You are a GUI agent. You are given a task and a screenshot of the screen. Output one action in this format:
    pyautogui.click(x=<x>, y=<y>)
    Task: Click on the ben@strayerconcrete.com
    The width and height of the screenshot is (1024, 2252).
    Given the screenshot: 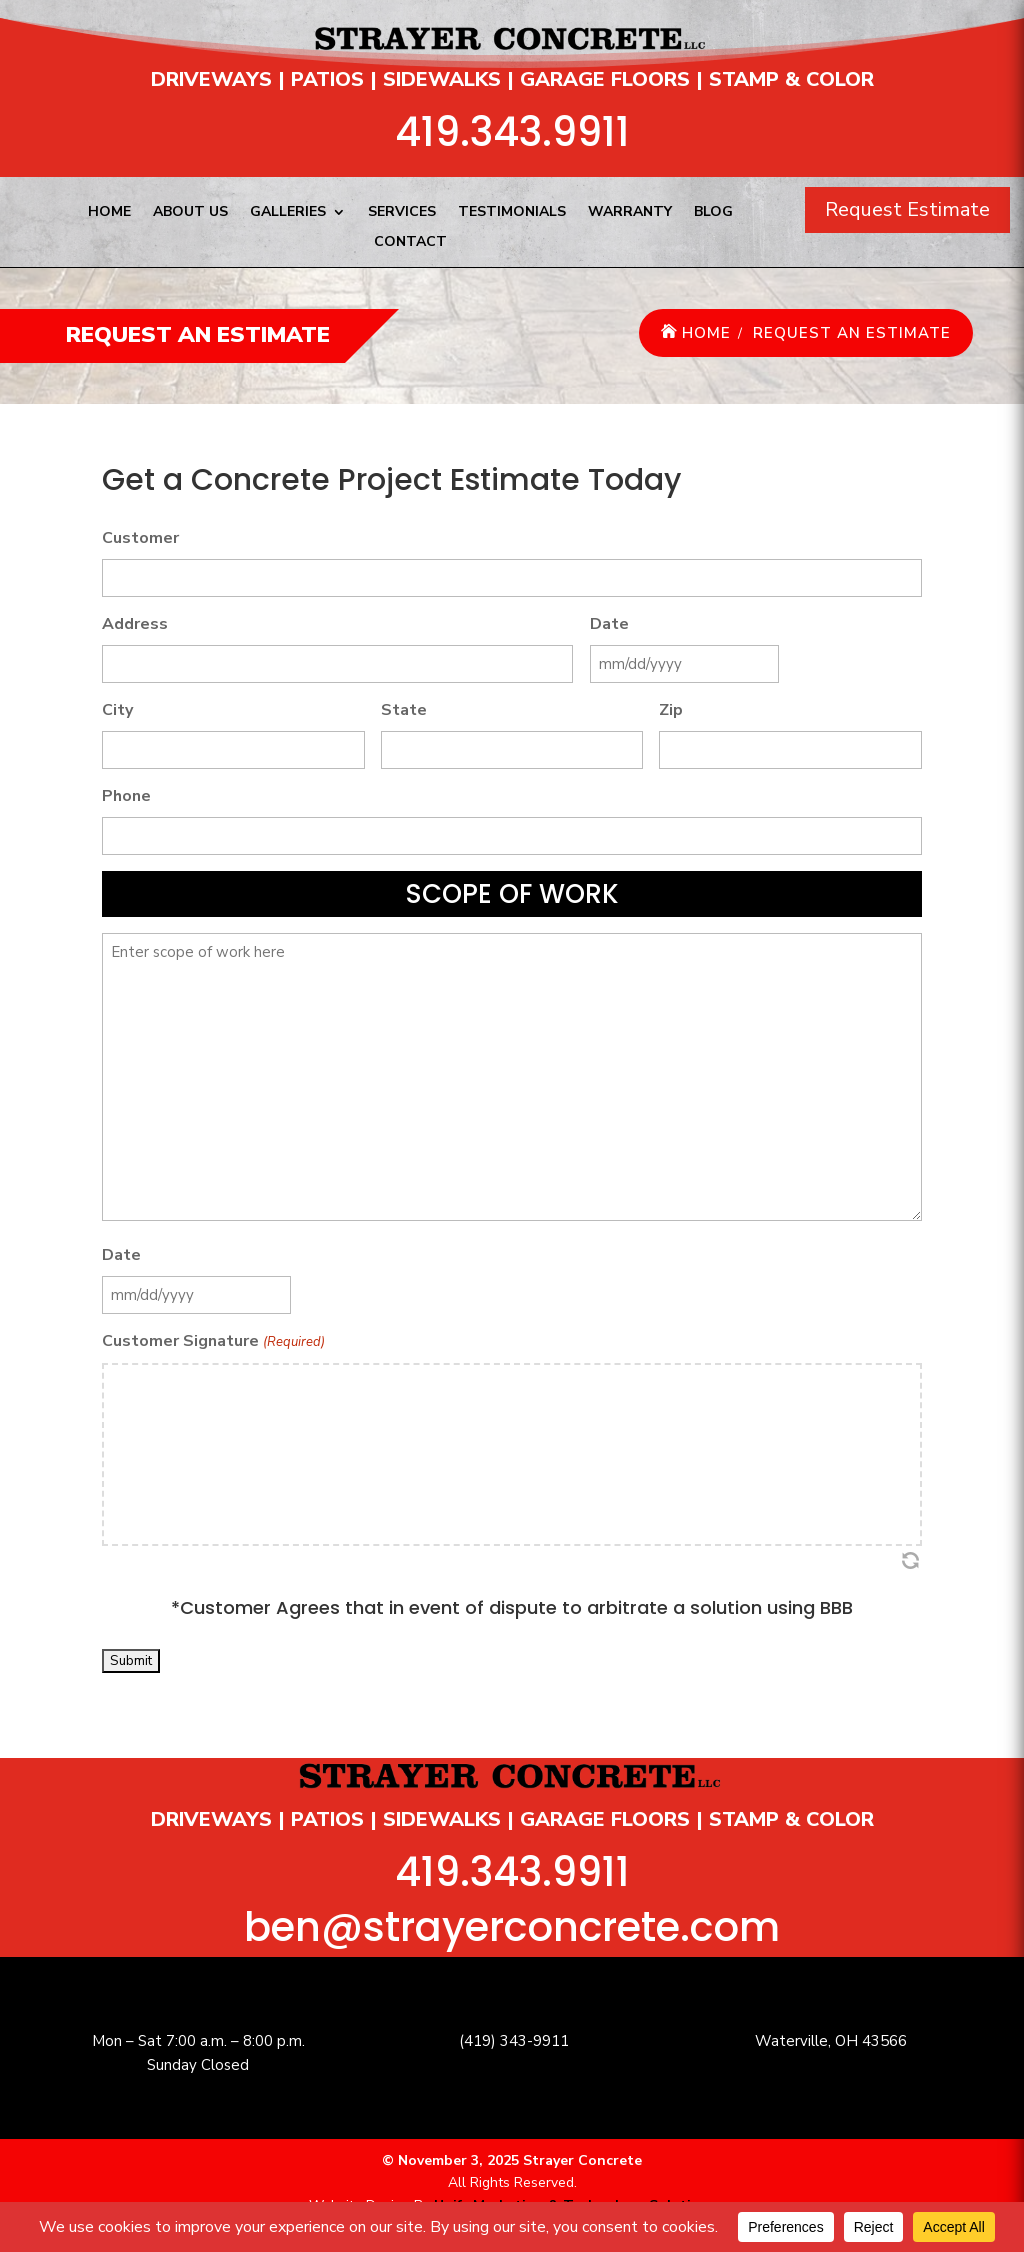 What is the action you would take?
    pyautogui.click(x=512, y=1927)
    